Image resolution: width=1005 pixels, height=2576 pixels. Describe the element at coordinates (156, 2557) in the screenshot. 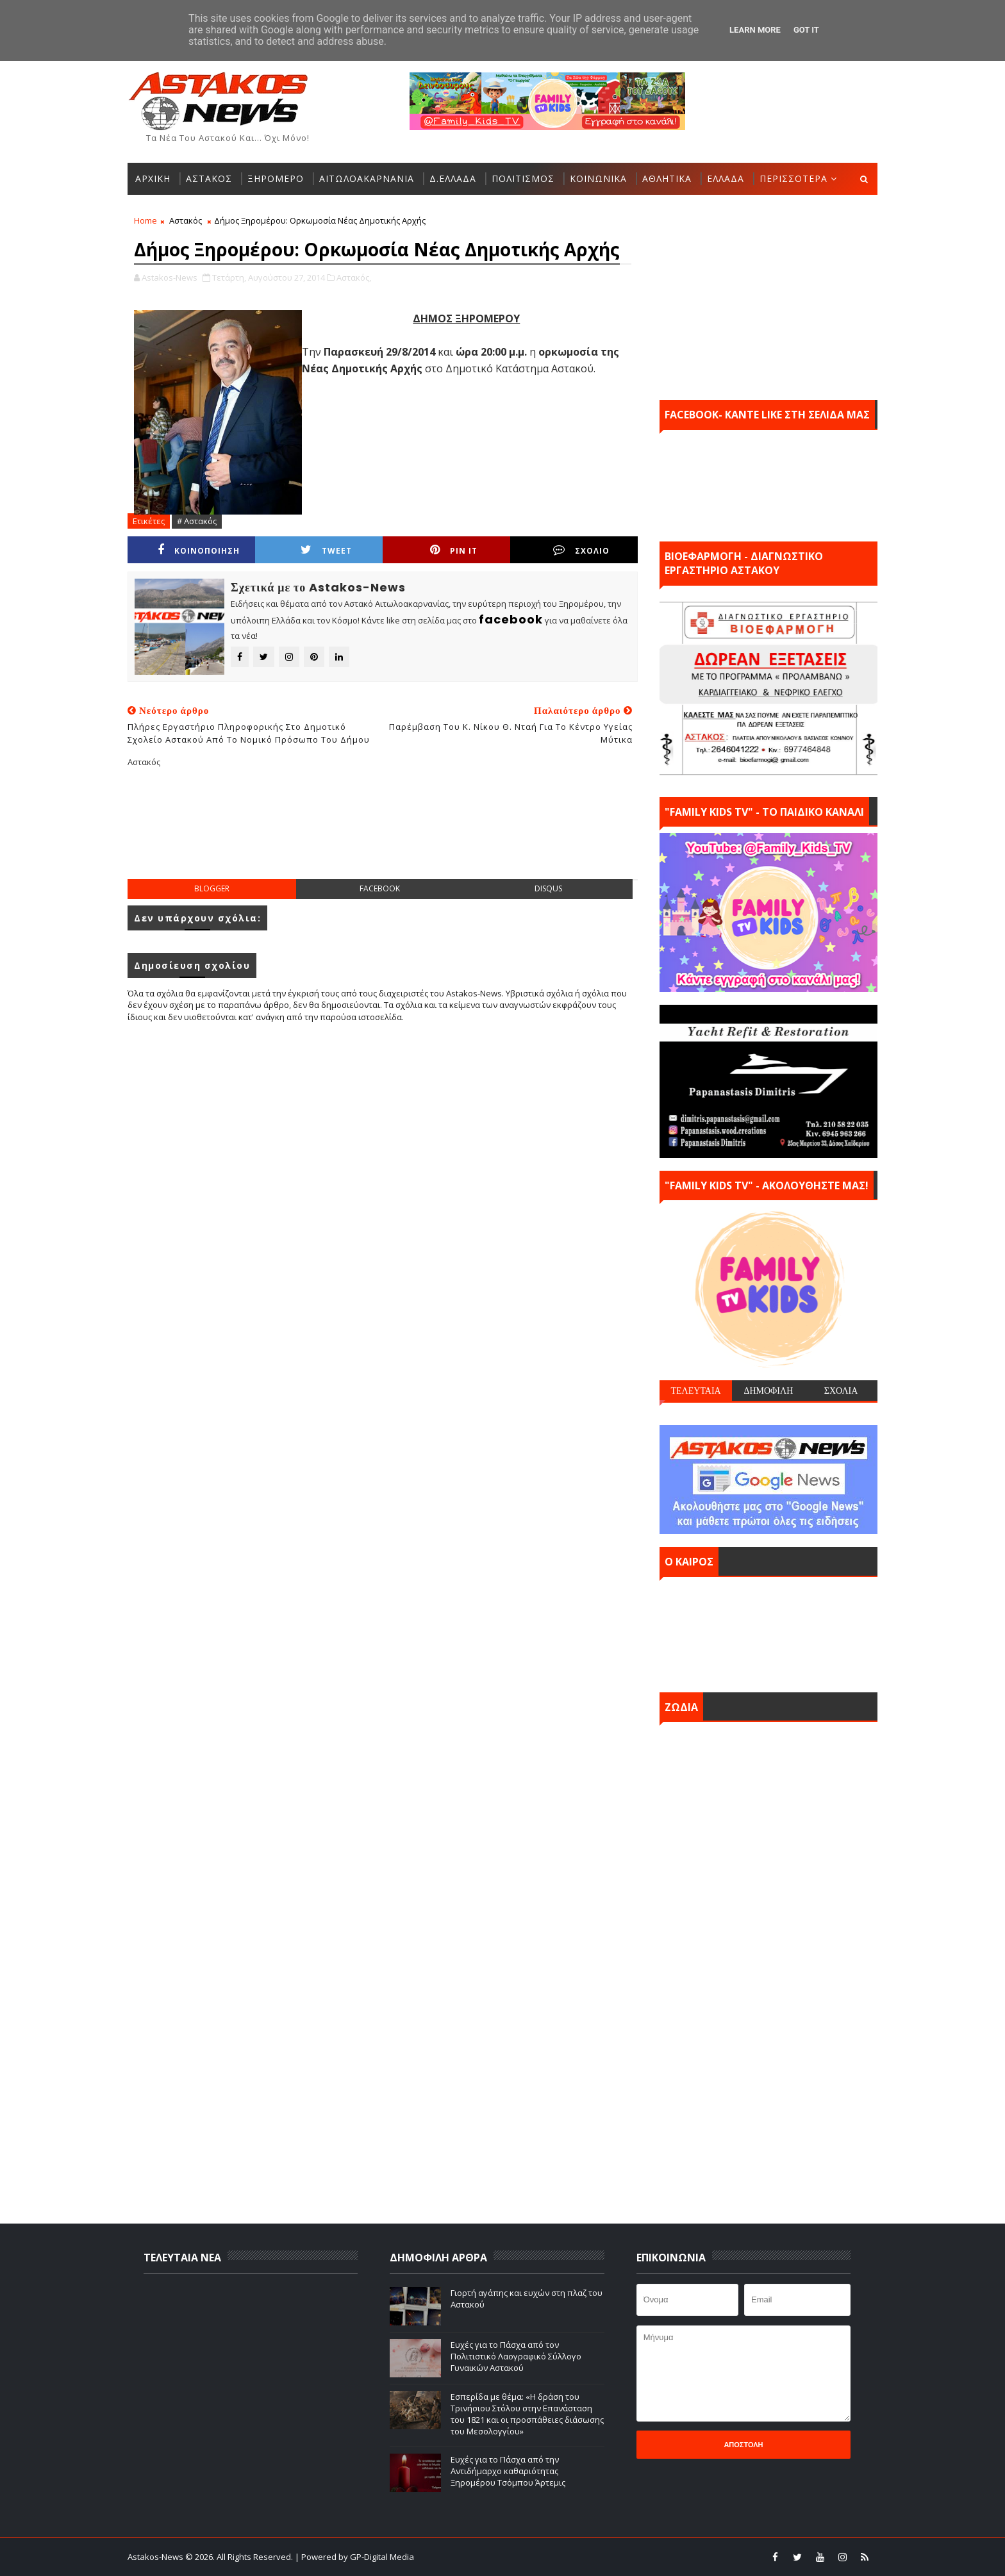

I see `Astakos-News` at that location.